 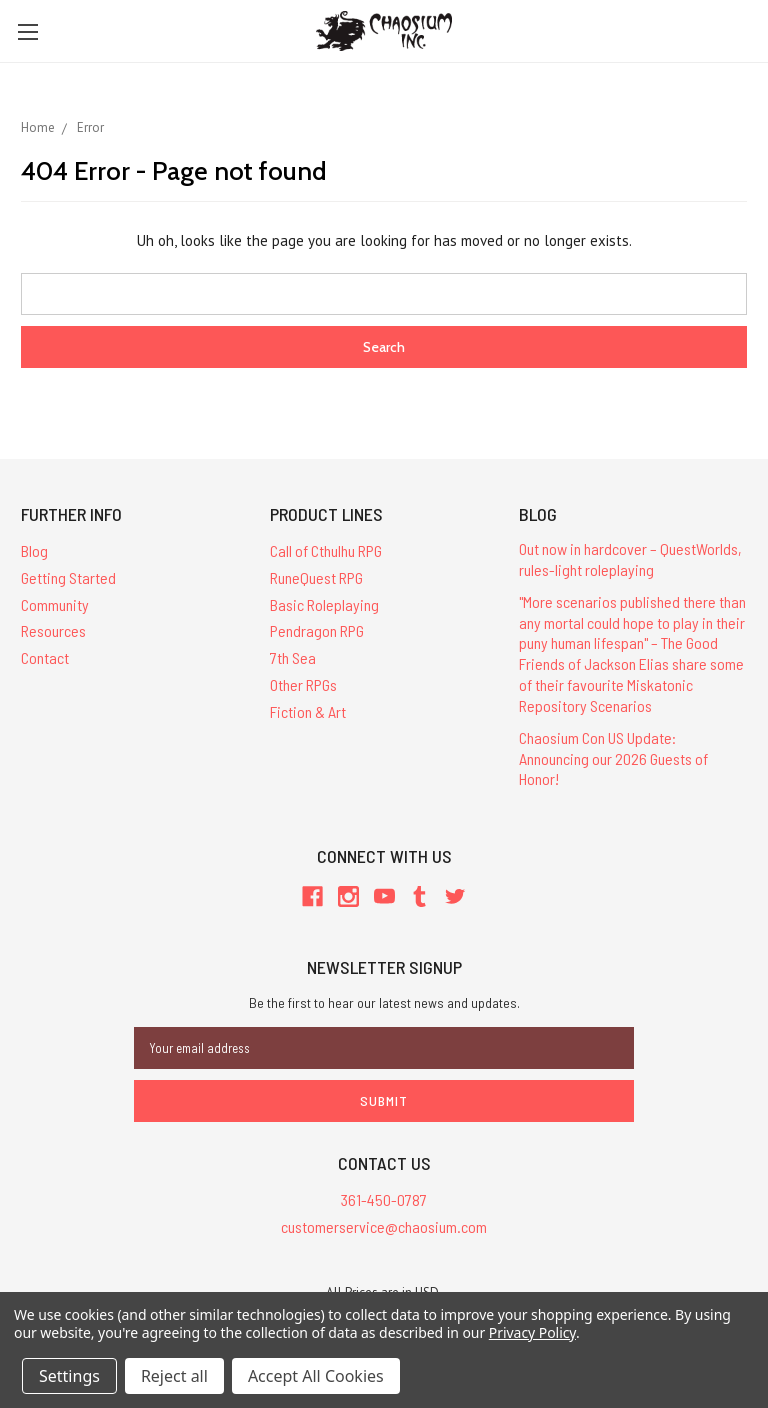 What do you see at coordinates (45, 657) in the screenshot?
I see `Contact` at bounding box center [45, 657].